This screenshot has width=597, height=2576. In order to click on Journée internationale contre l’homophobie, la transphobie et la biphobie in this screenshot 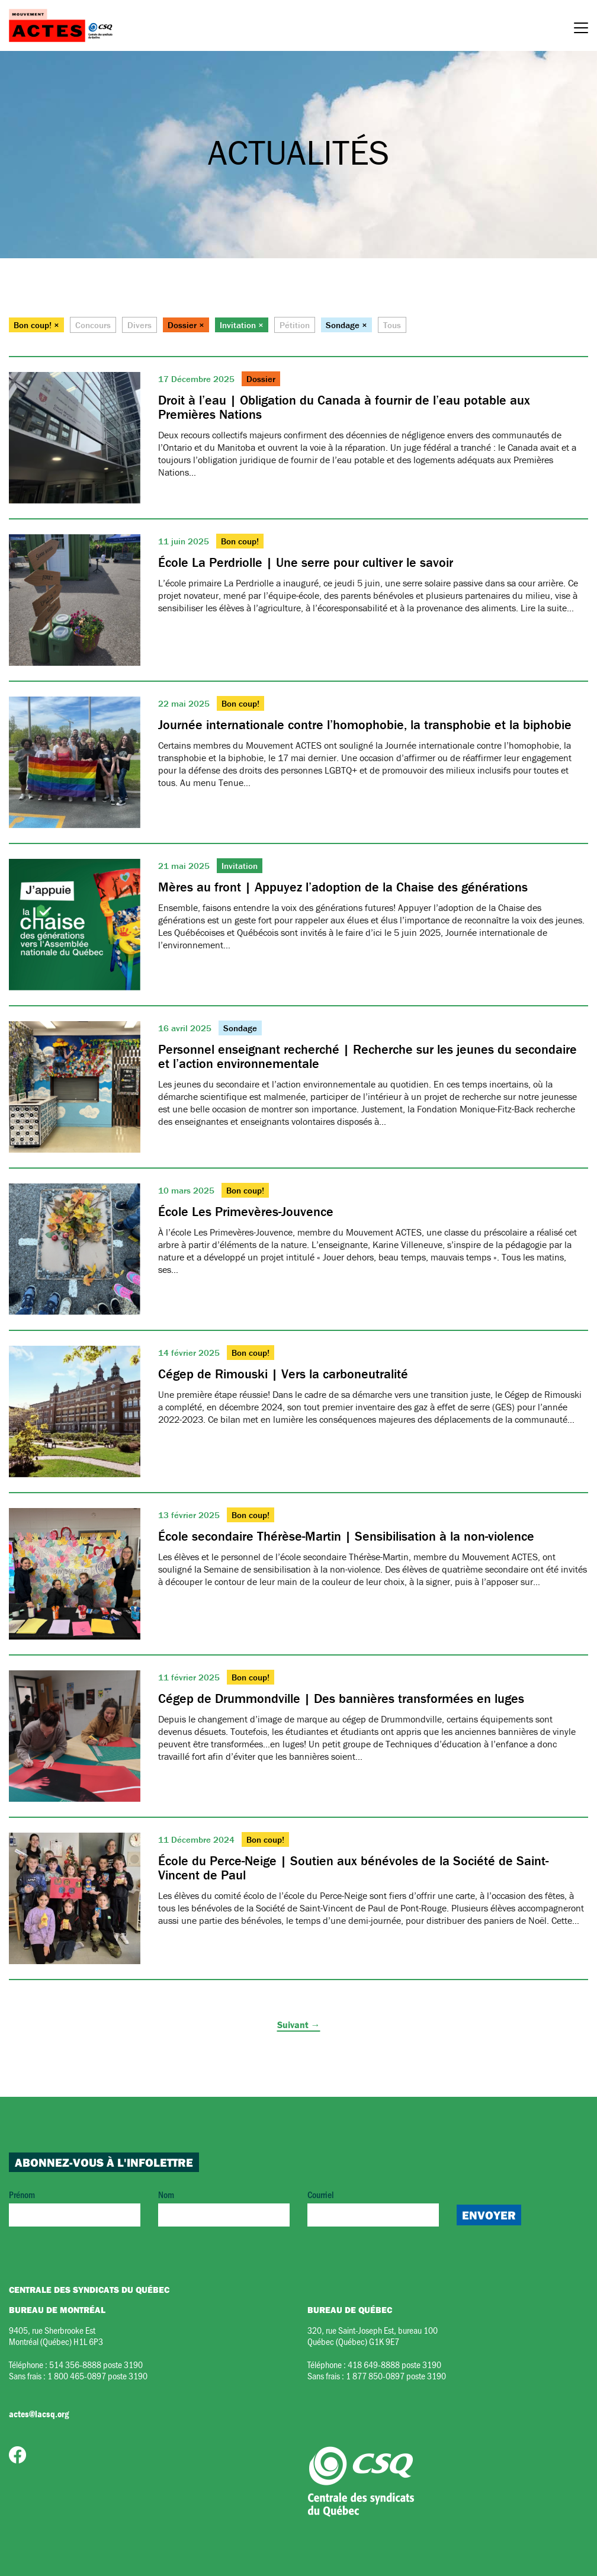, I will do `click(365, 725)`.